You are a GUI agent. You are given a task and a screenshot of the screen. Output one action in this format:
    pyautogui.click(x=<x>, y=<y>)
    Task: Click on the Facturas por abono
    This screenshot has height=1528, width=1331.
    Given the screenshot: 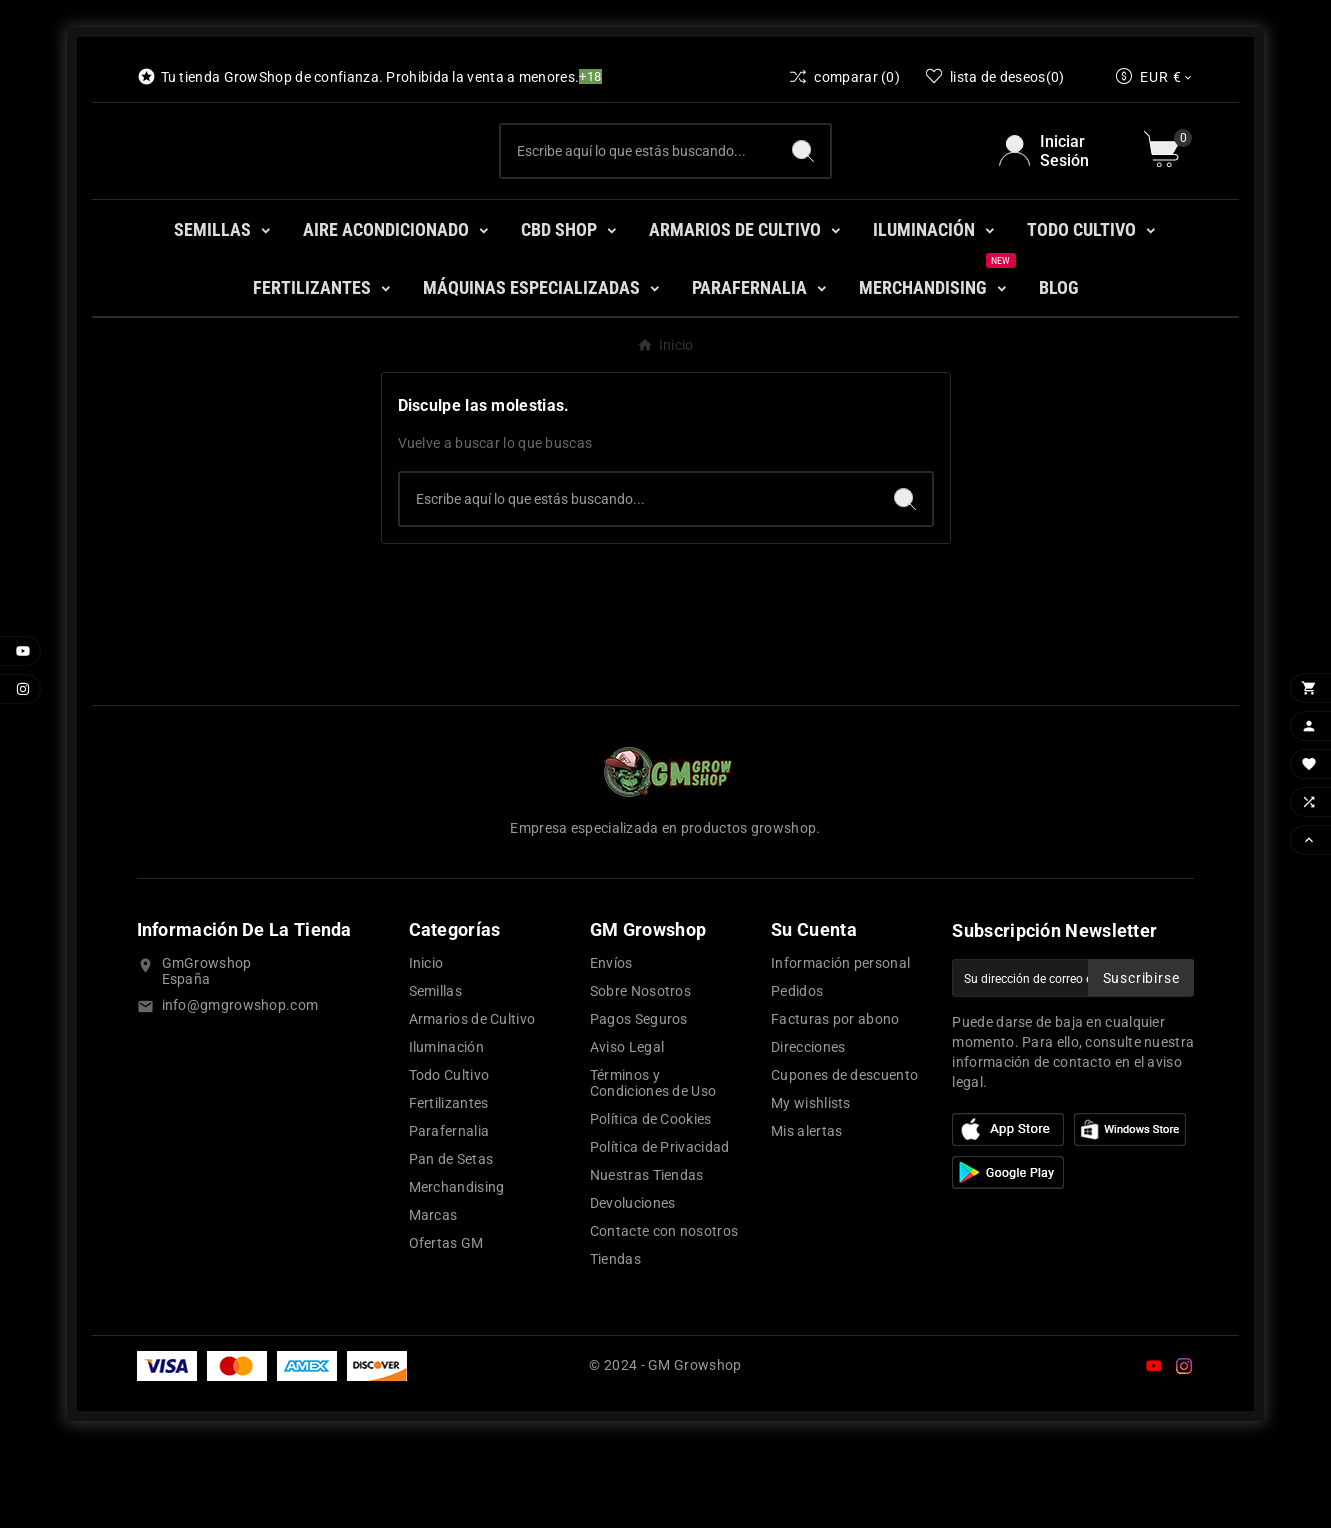 What is the action you would take?
    pyautogui.click(x=835, y=1099)
    